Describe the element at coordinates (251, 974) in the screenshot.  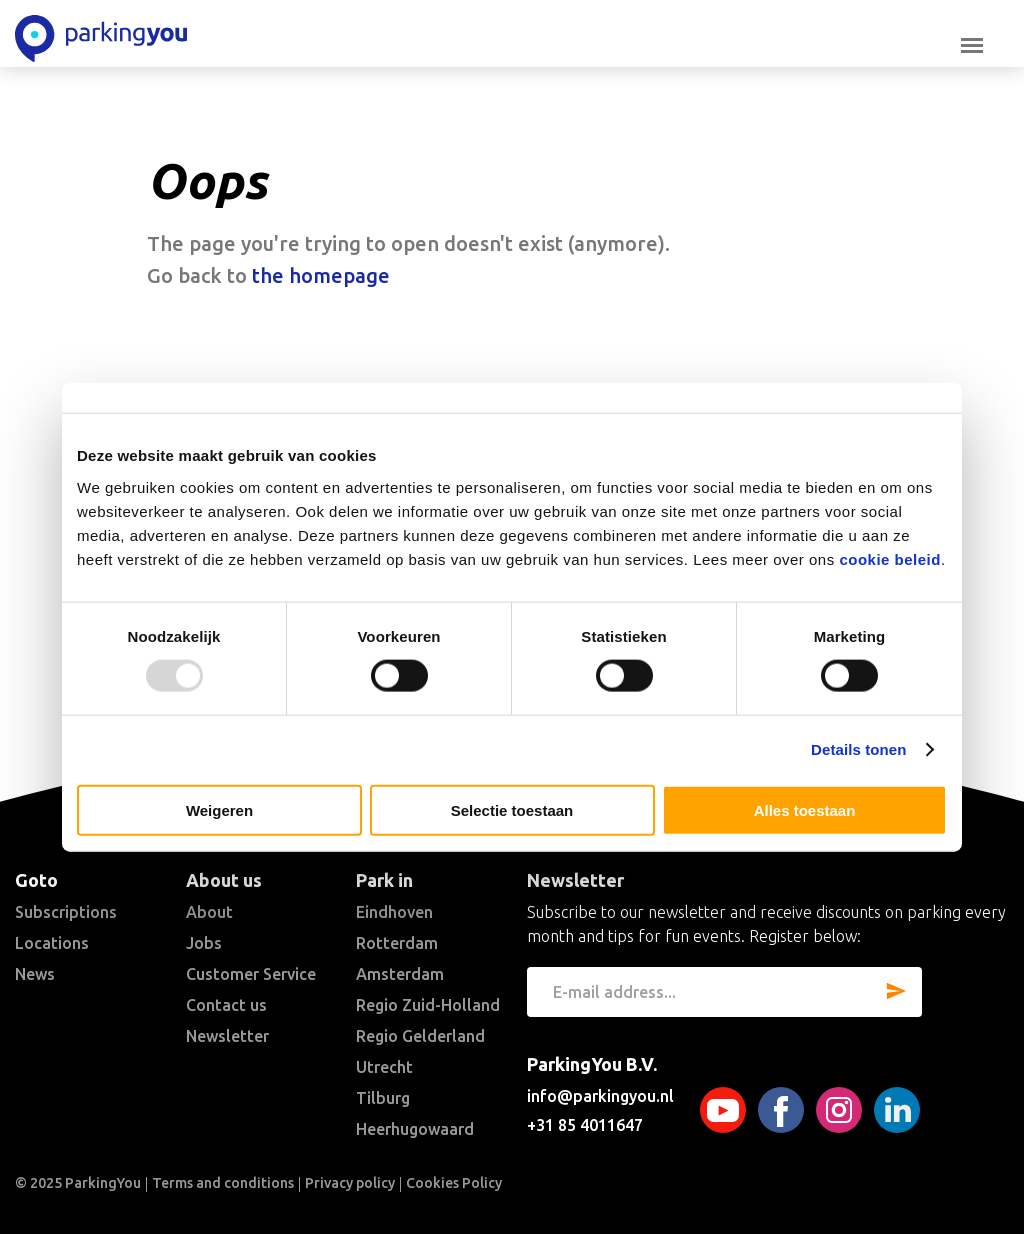
I see `Customer Service` at that location.